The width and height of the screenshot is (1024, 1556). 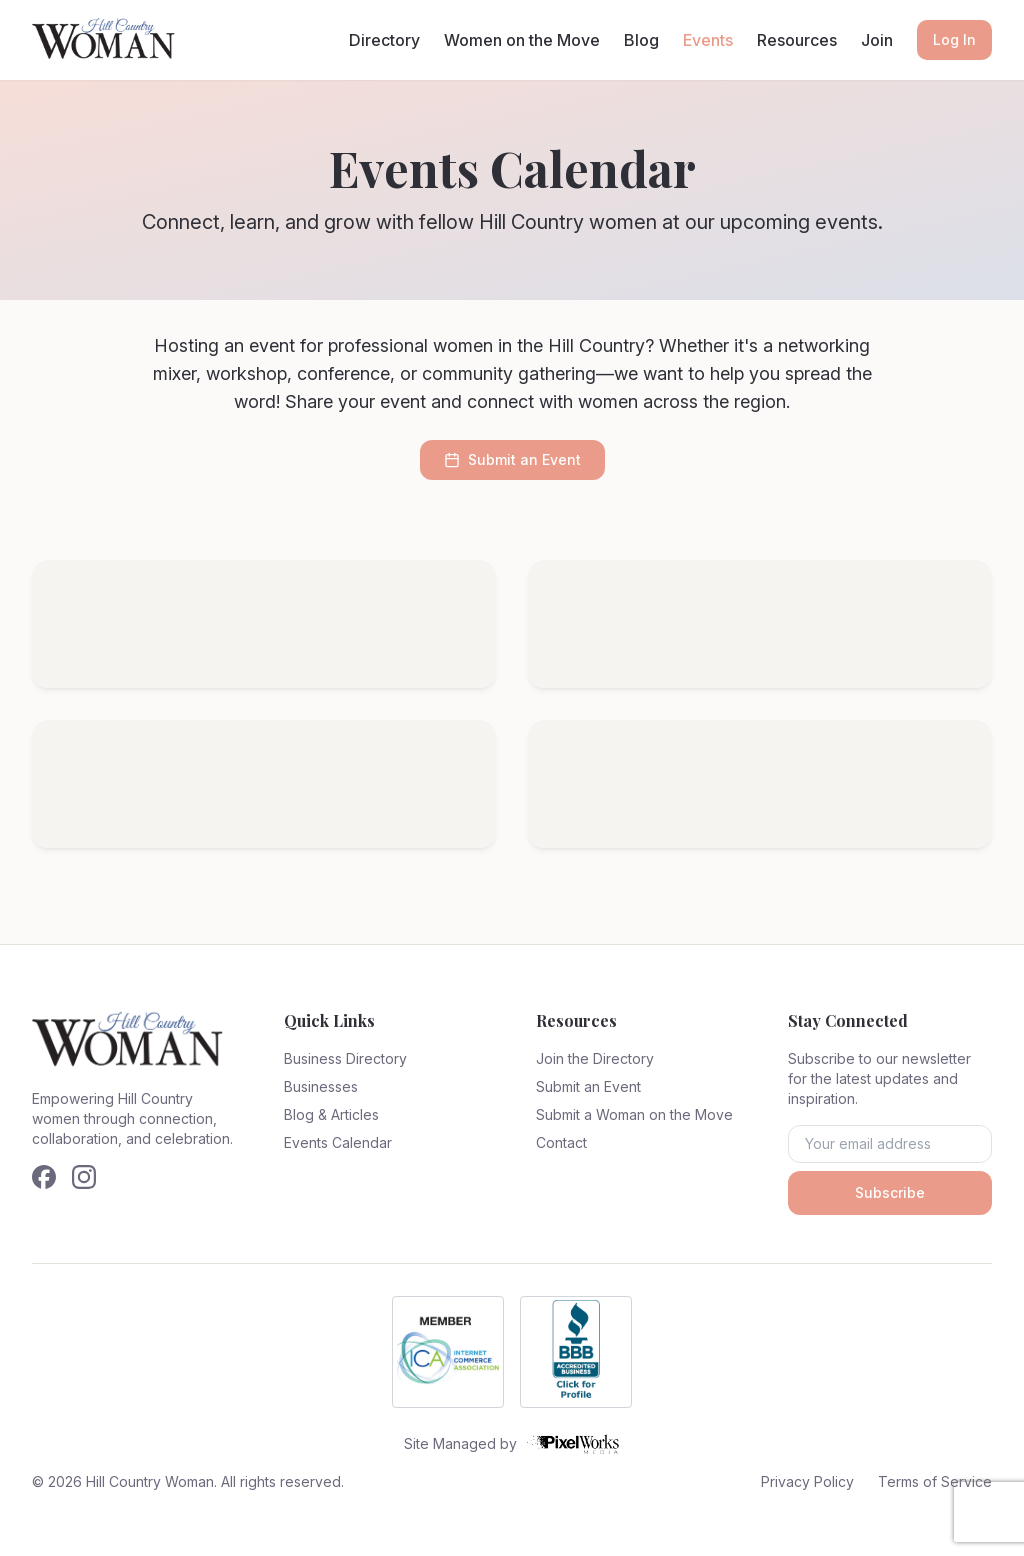 What do you see at coordinates (877, 40) in the screenshot?
I see `Join` at bounding box center [877, 40].